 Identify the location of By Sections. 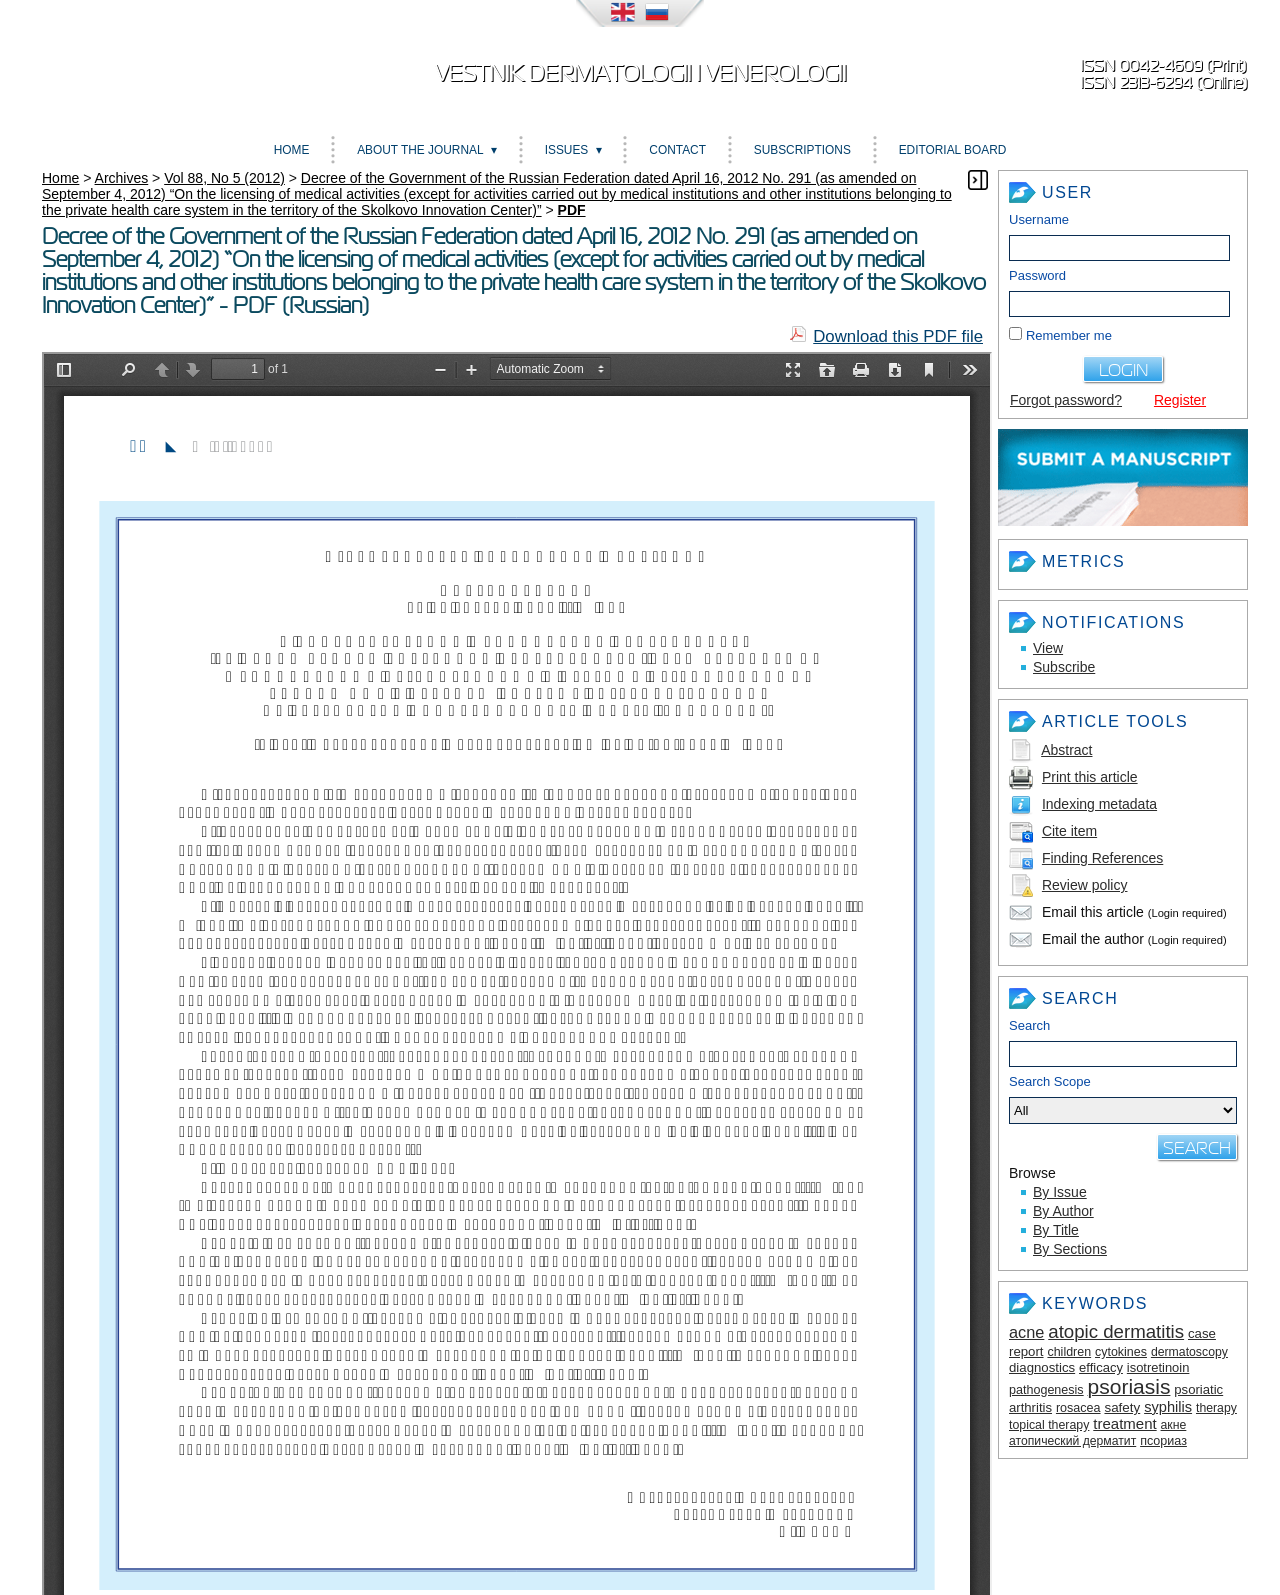
(1070, 1249).